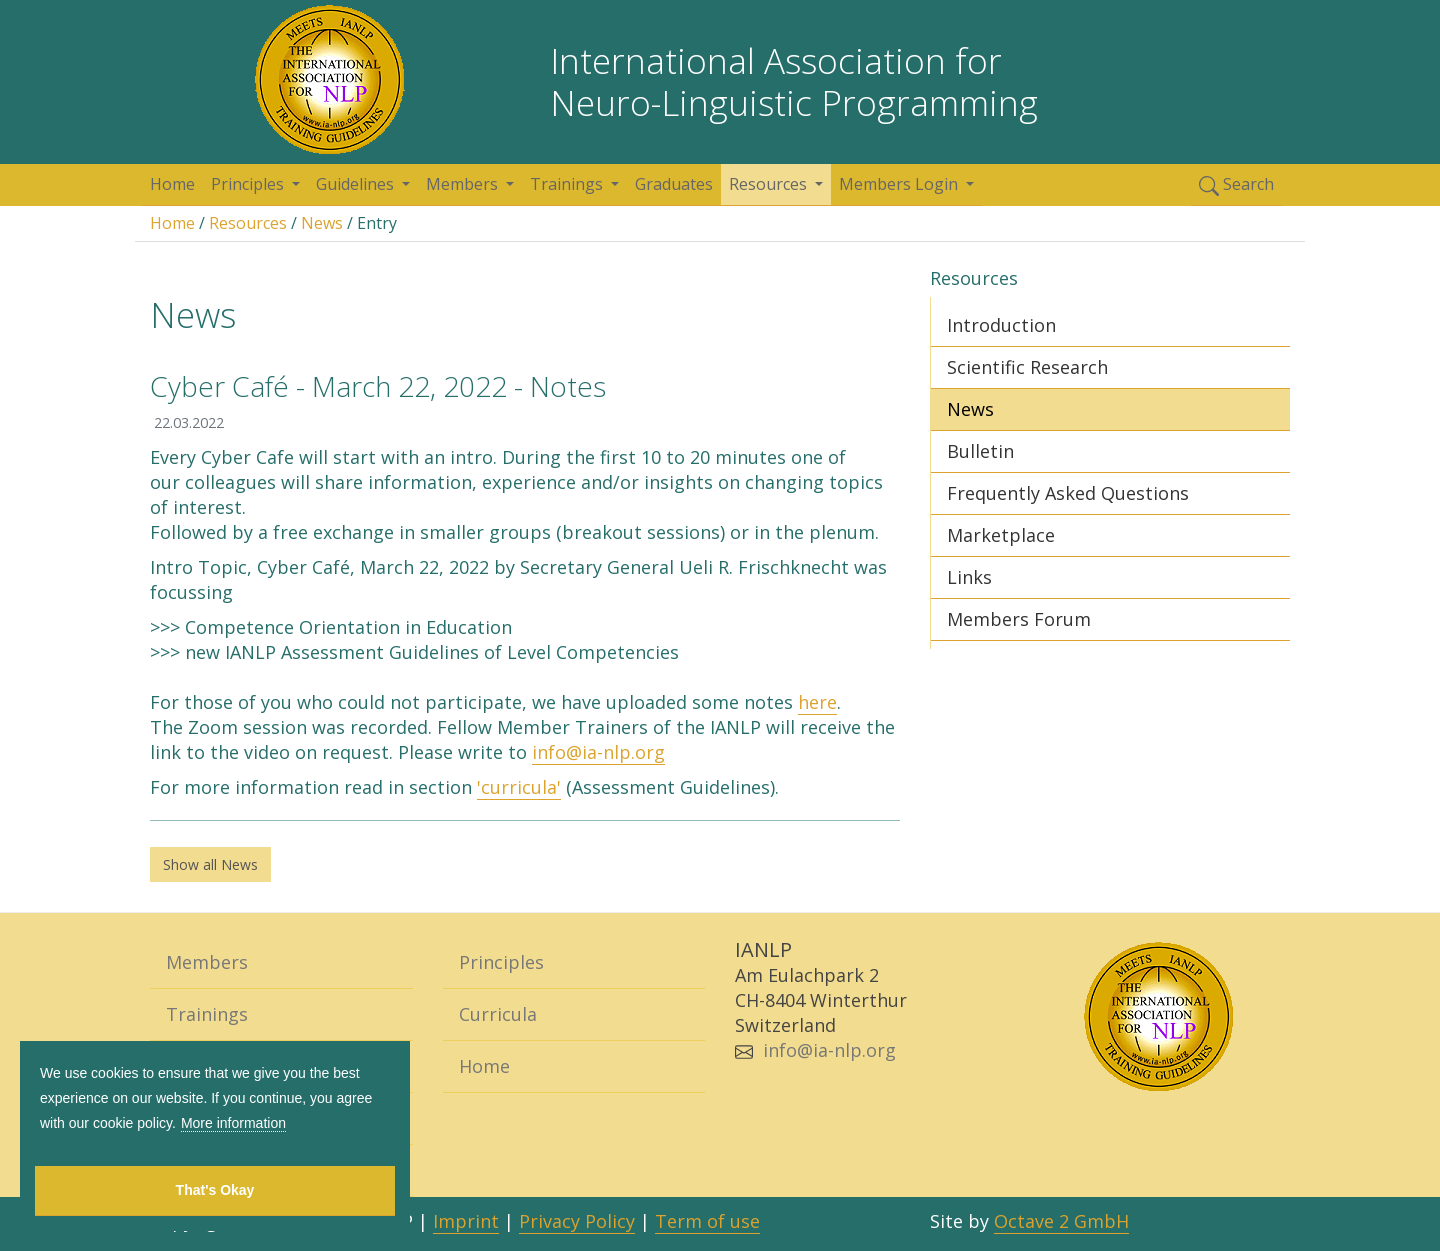 Image resolution: width=1440 pixels, height=1251 pixels. I want to click on Frequently Asked Questions, so click(1068, 493).